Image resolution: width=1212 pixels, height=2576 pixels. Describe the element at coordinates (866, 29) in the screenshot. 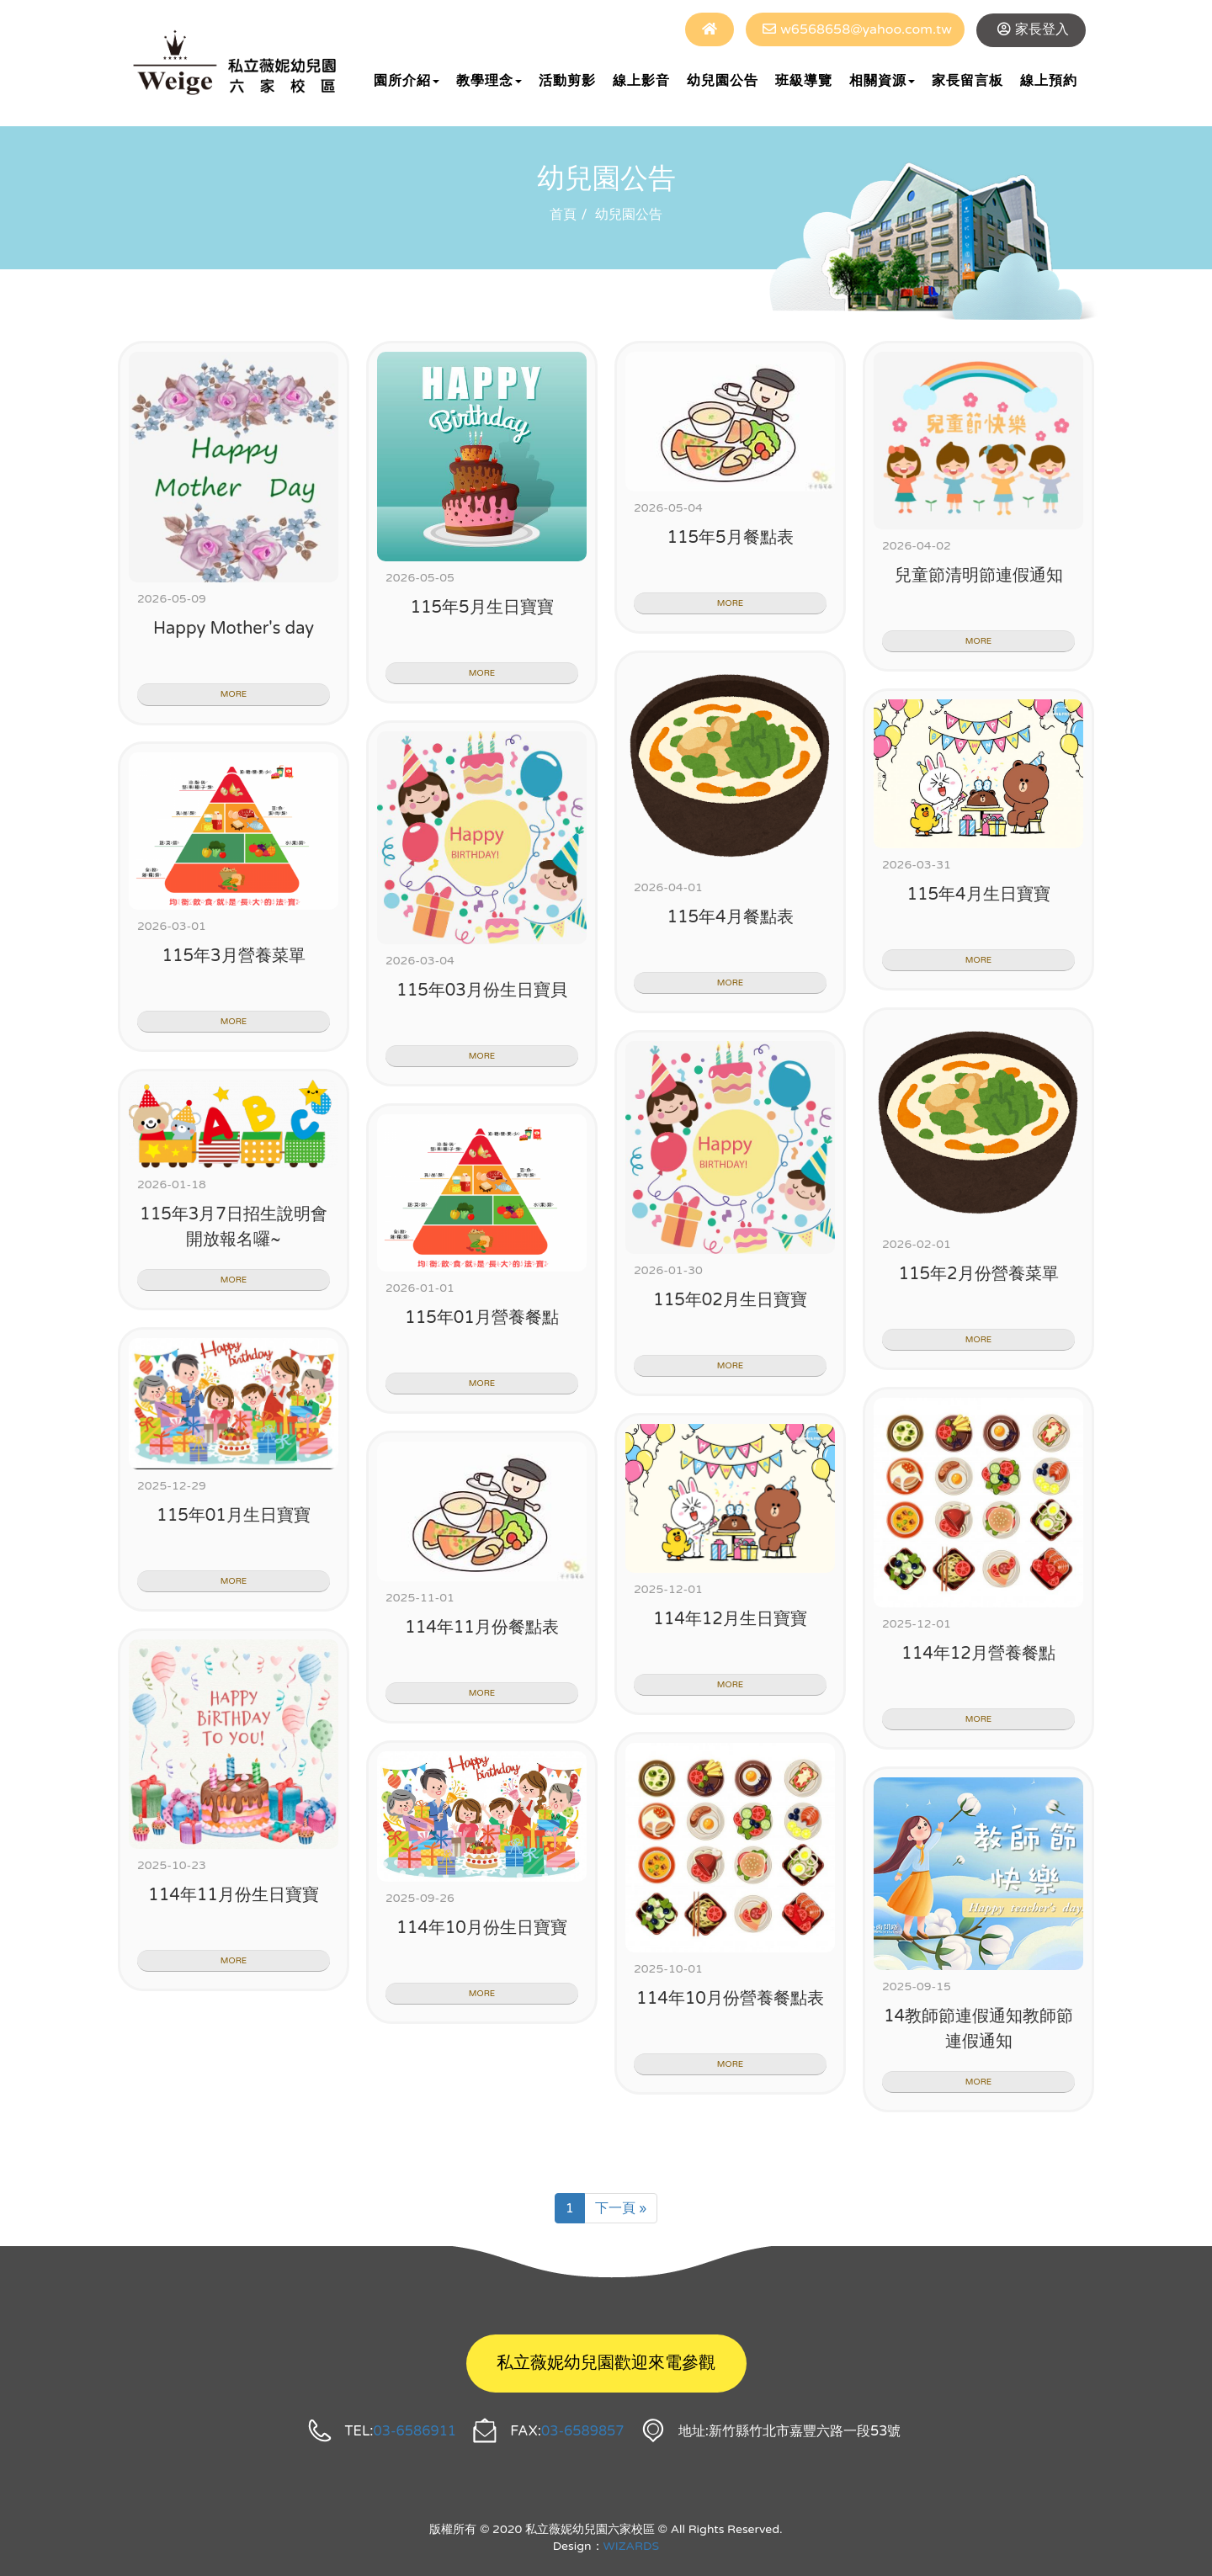

I see `w6568658@yahoo.com.tw` at that location.